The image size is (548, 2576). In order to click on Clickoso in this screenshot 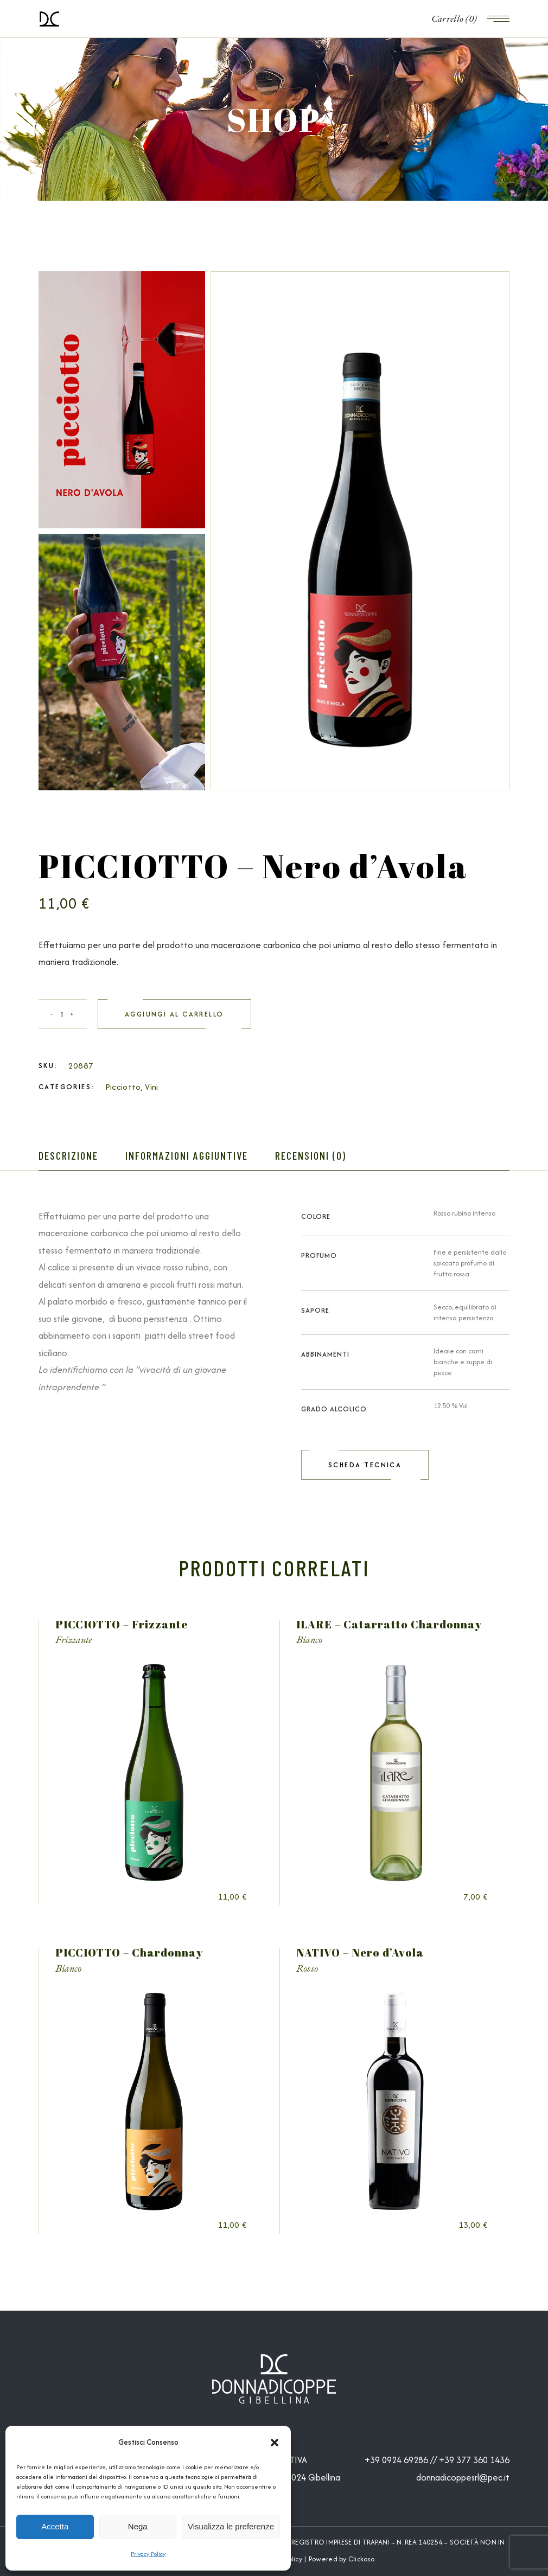, I will do `click(361, 2559)`.